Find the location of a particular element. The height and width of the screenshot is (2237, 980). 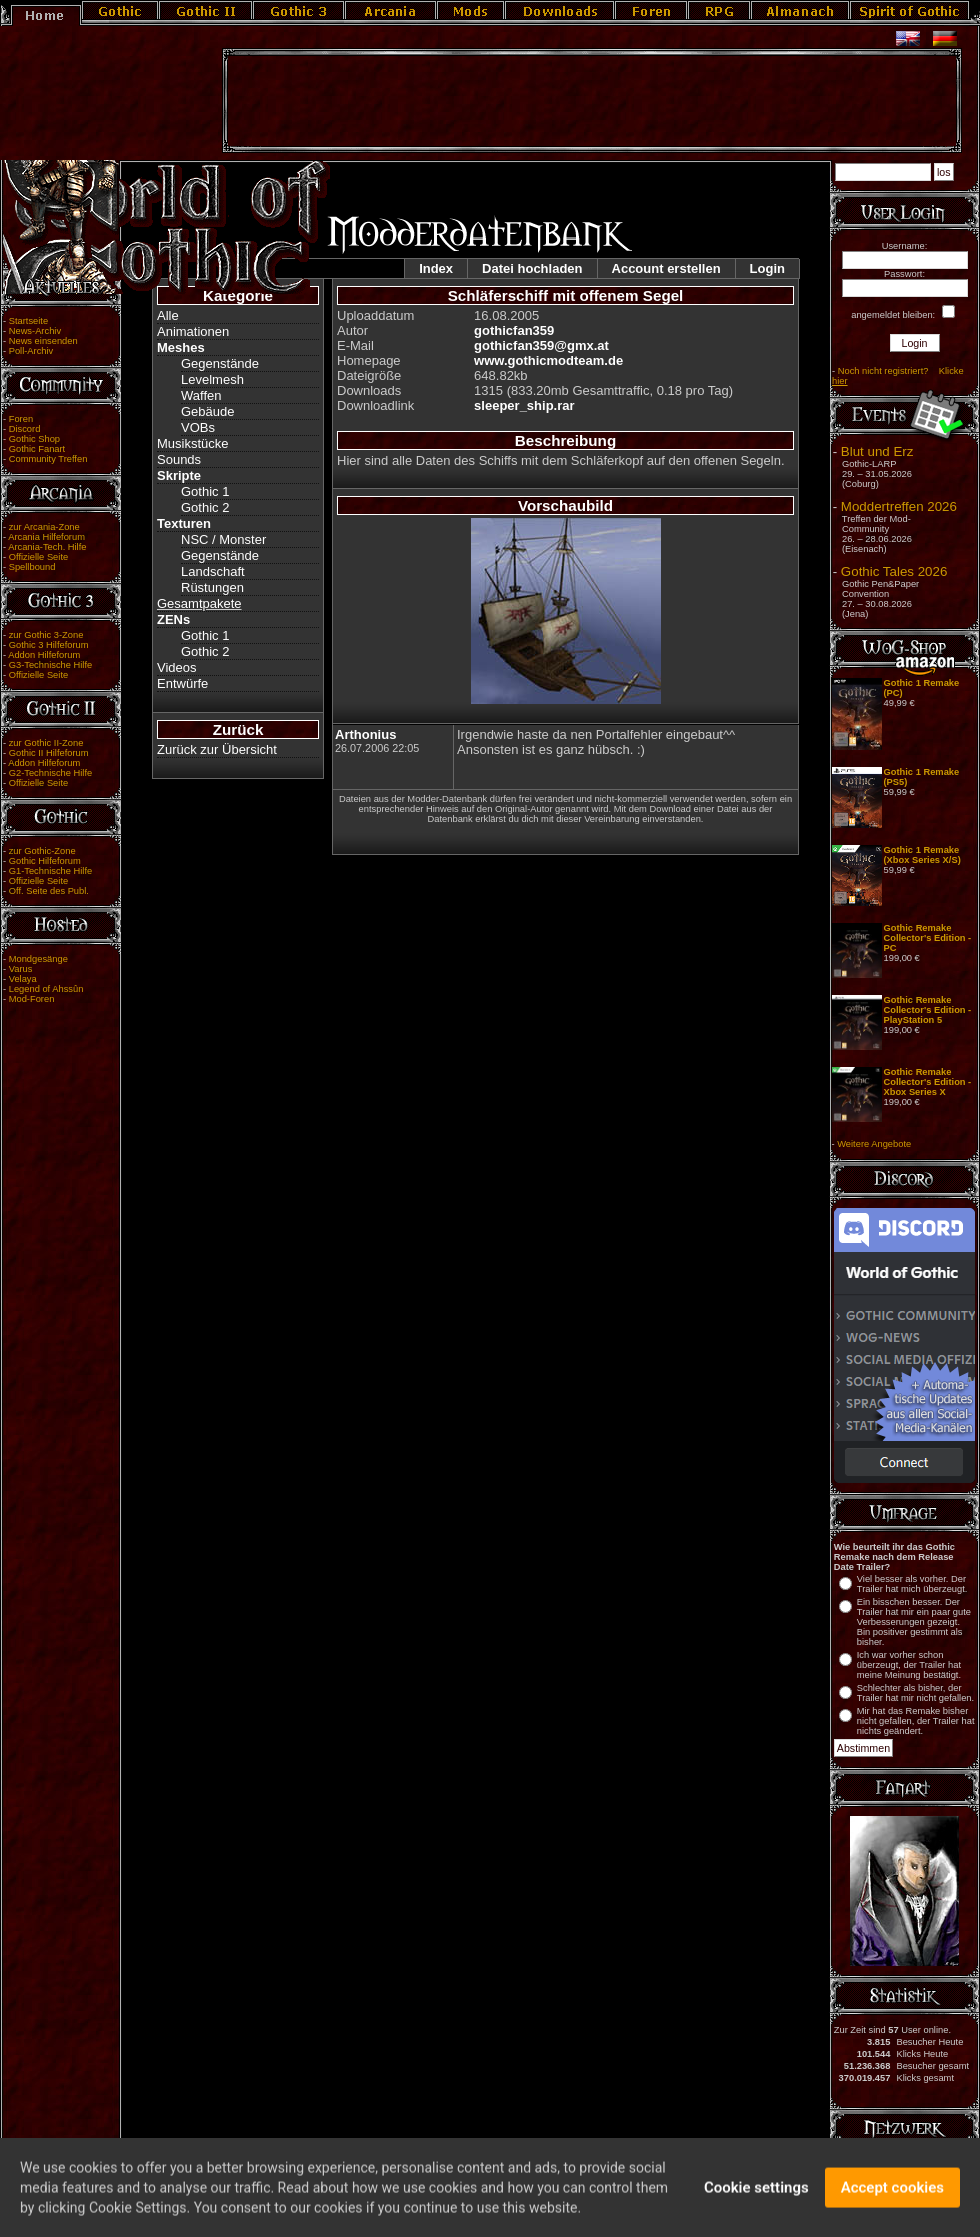

Discord is located at coordinates (25, 429).